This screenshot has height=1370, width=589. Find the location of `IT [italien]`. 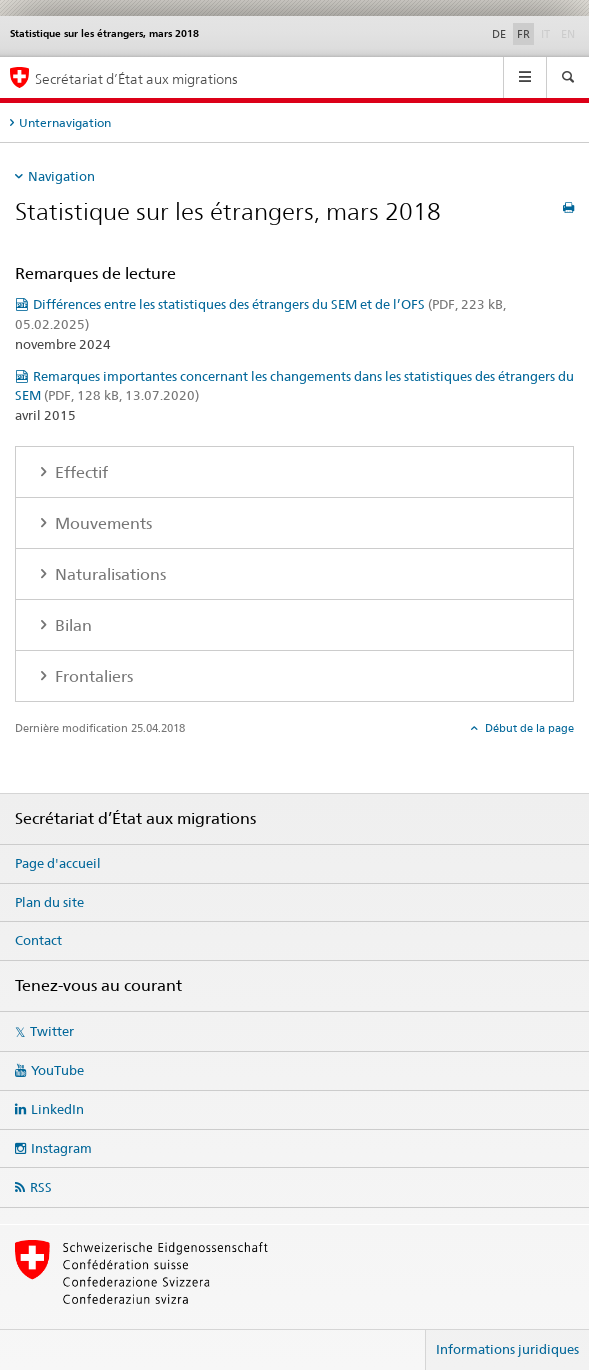

IT [italien] is located at coordinates (547, 33).